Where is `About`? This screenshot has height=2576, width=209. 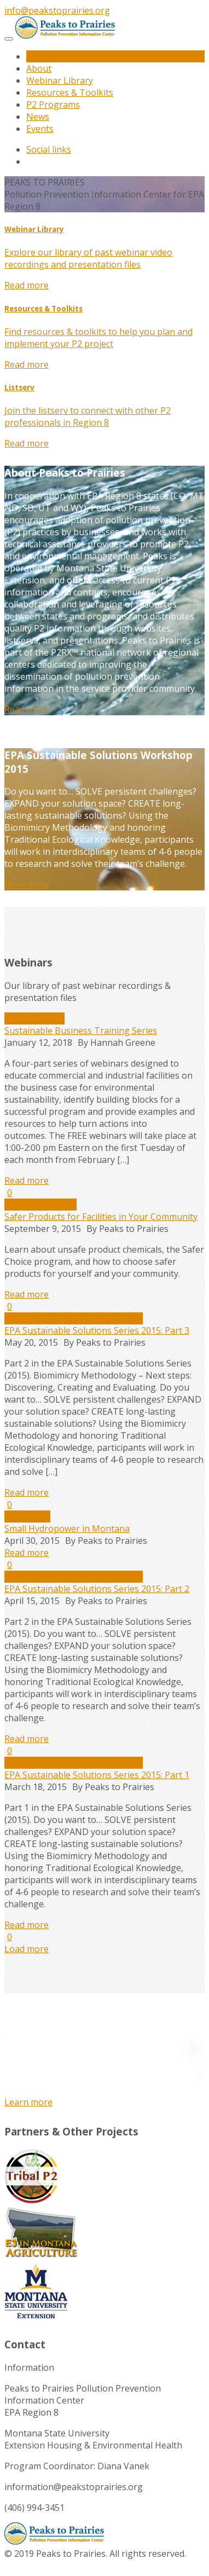 About is located at coordinates (38, 68).